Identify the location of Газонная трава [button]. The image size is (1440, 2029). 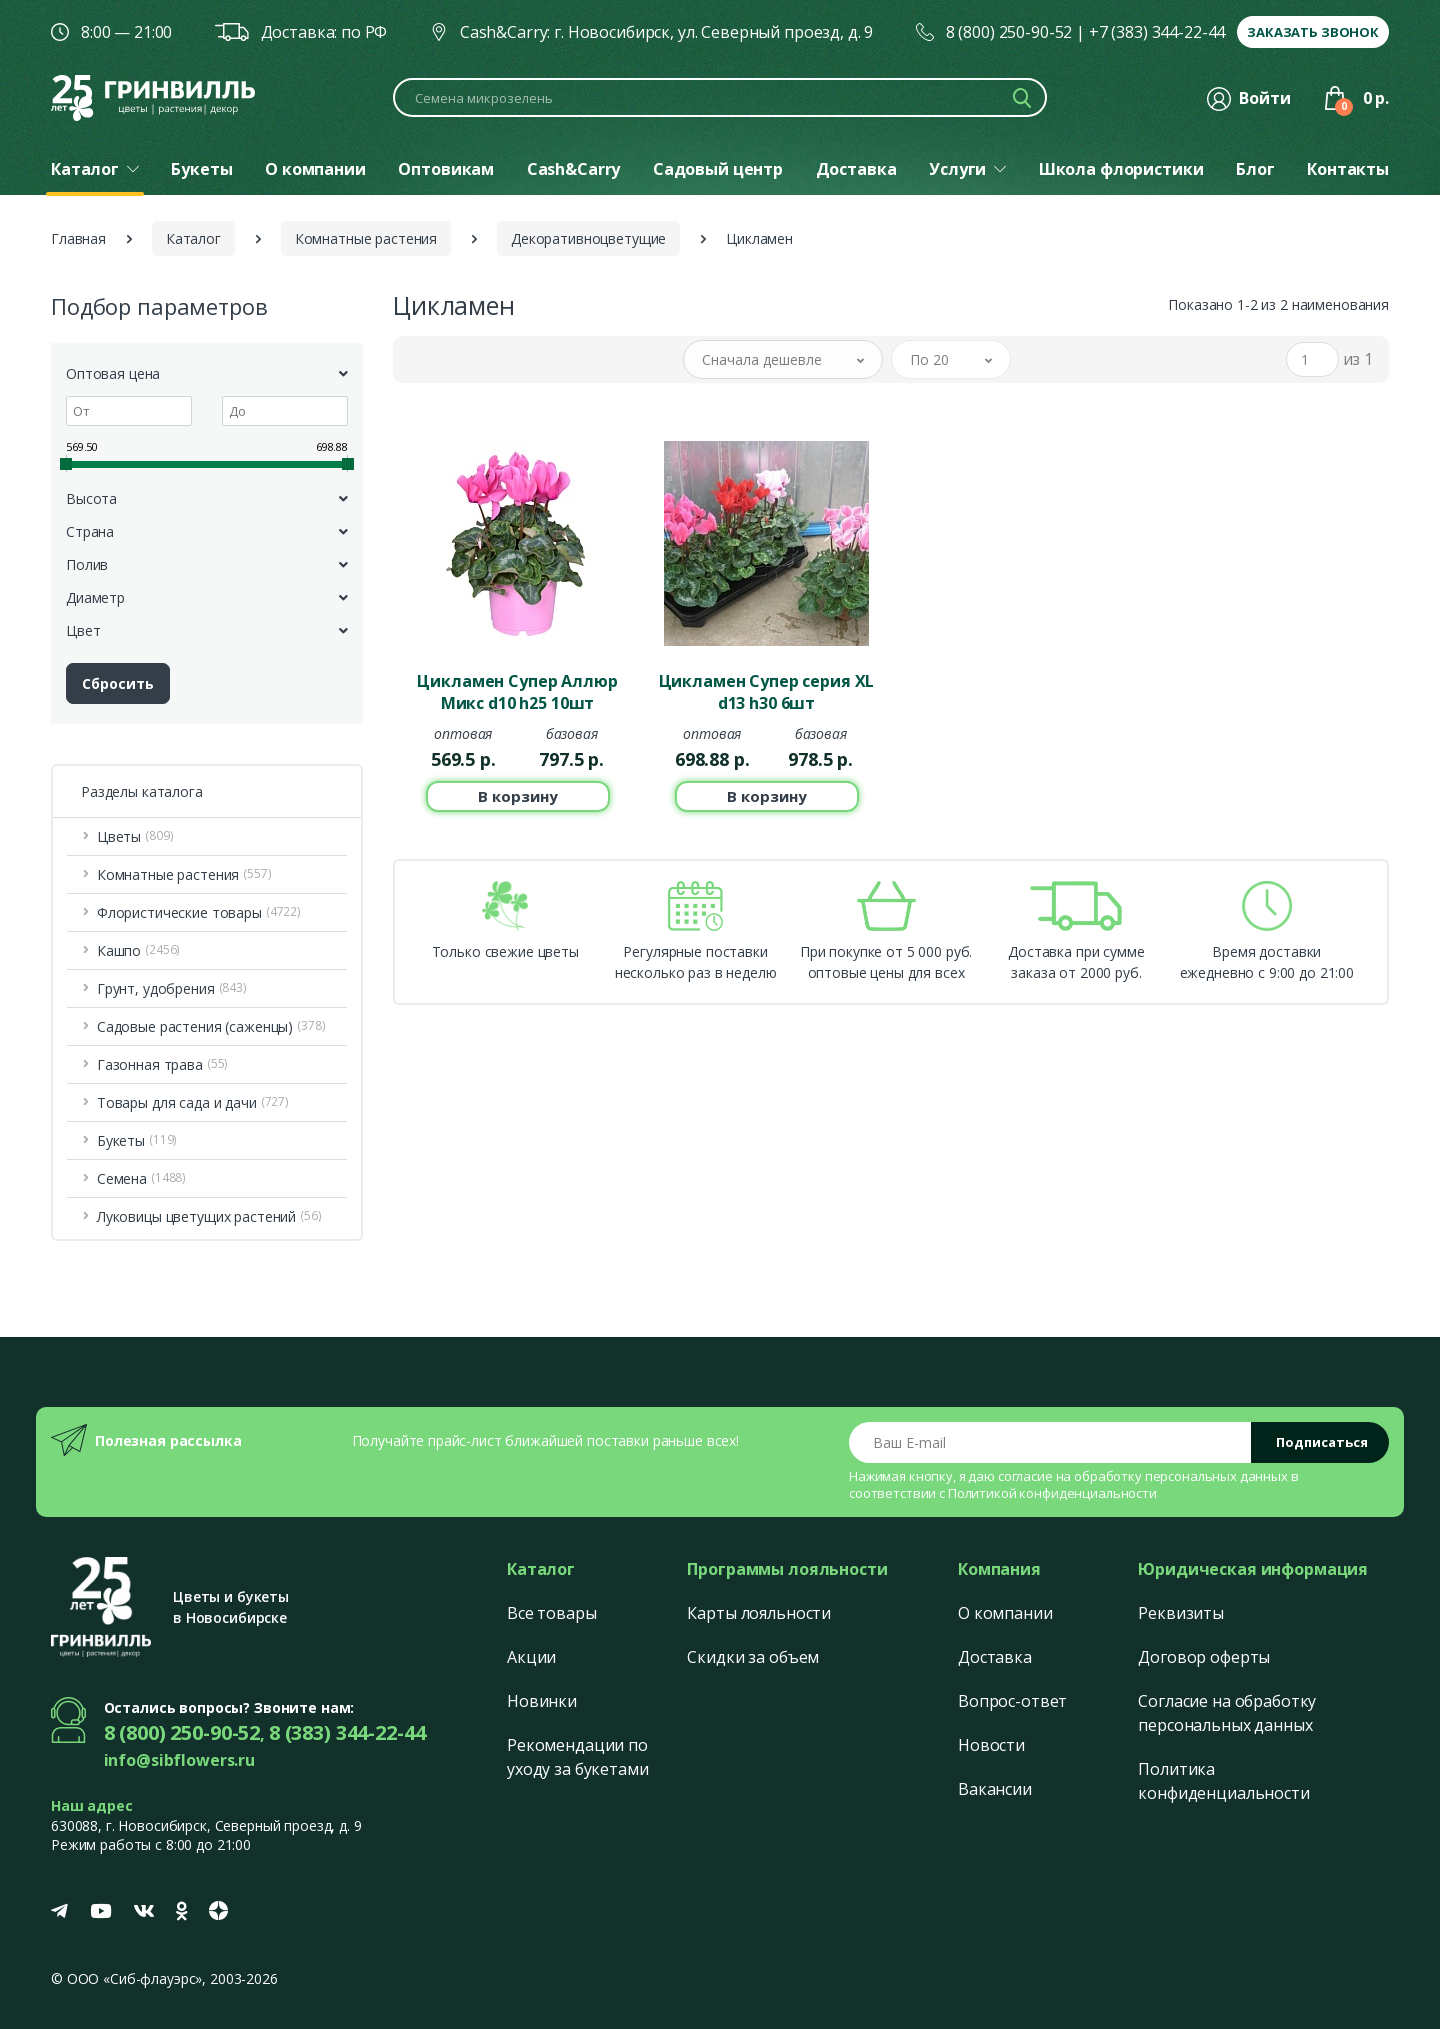
(162, 1064).